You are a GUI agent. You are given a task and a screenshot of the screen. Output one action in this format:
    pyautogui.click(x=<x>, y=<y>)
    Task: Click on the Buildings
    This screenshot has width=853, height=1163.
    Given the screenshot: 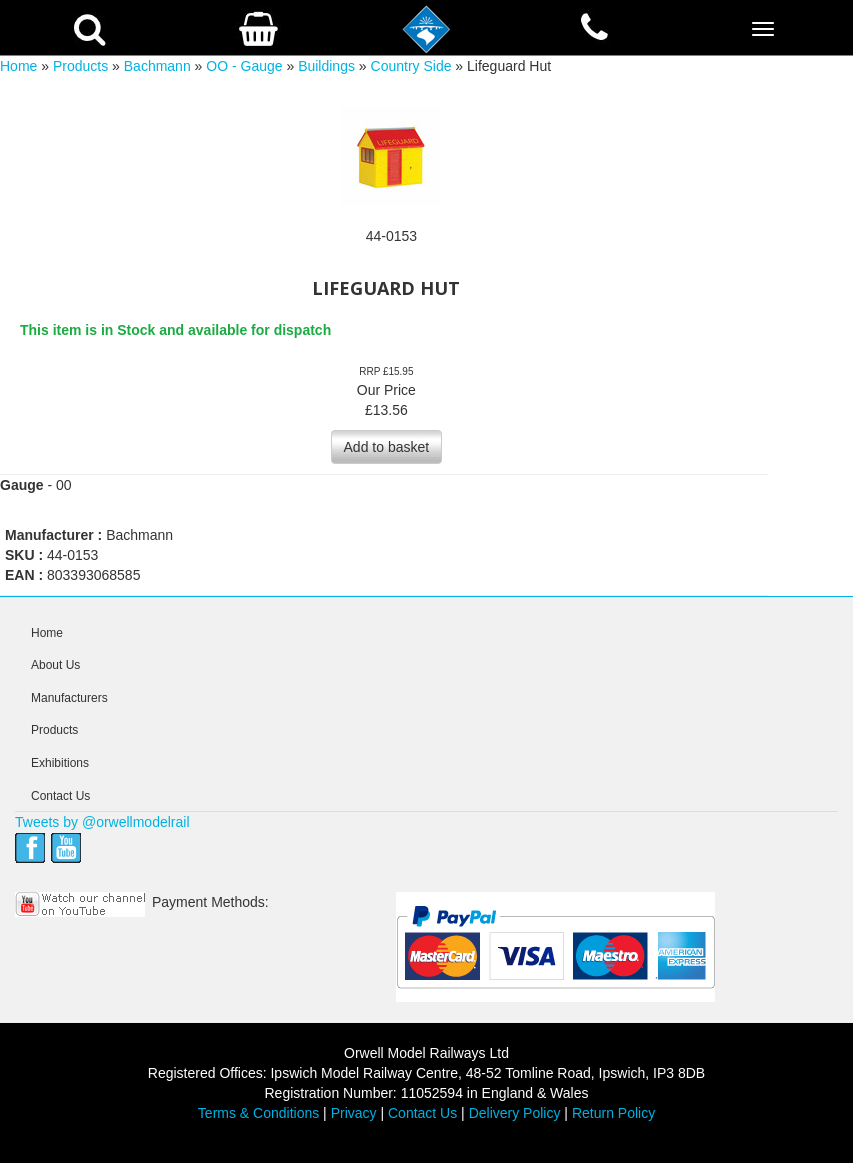 What is the action you would take?
    pyautogui.click(x=326, y=66)
    